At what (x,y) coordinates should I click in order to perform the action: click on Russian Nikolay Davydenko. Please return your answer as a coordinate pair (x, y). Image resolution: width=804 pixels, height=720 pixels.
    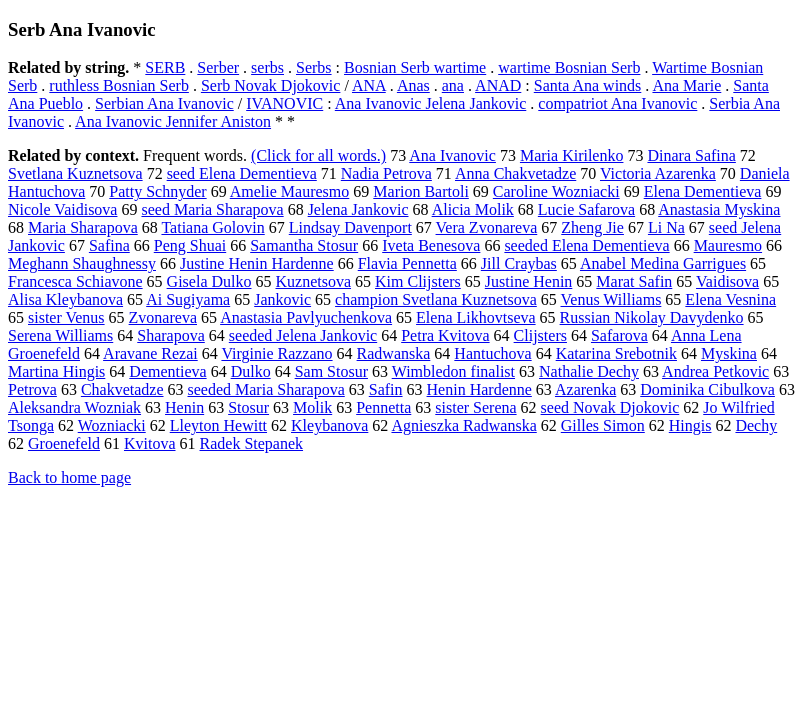
    Looking at the image, I should click on (652, 317).